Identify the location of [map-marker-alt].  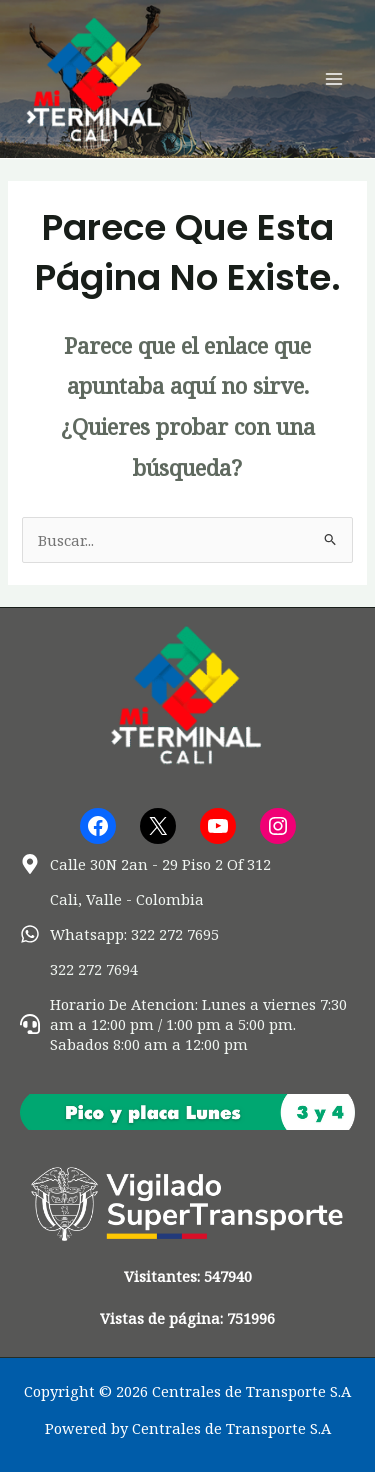
(145, 864).